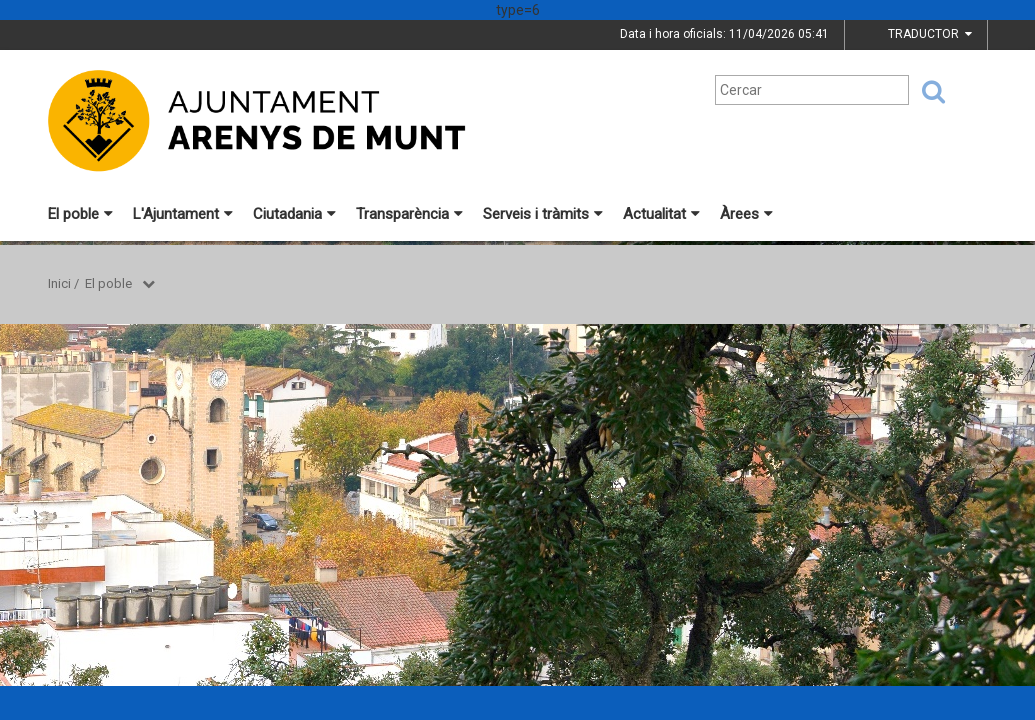 This screenshot has width=1035, height=720. I want to click on Actualitat, so click(661, 214).